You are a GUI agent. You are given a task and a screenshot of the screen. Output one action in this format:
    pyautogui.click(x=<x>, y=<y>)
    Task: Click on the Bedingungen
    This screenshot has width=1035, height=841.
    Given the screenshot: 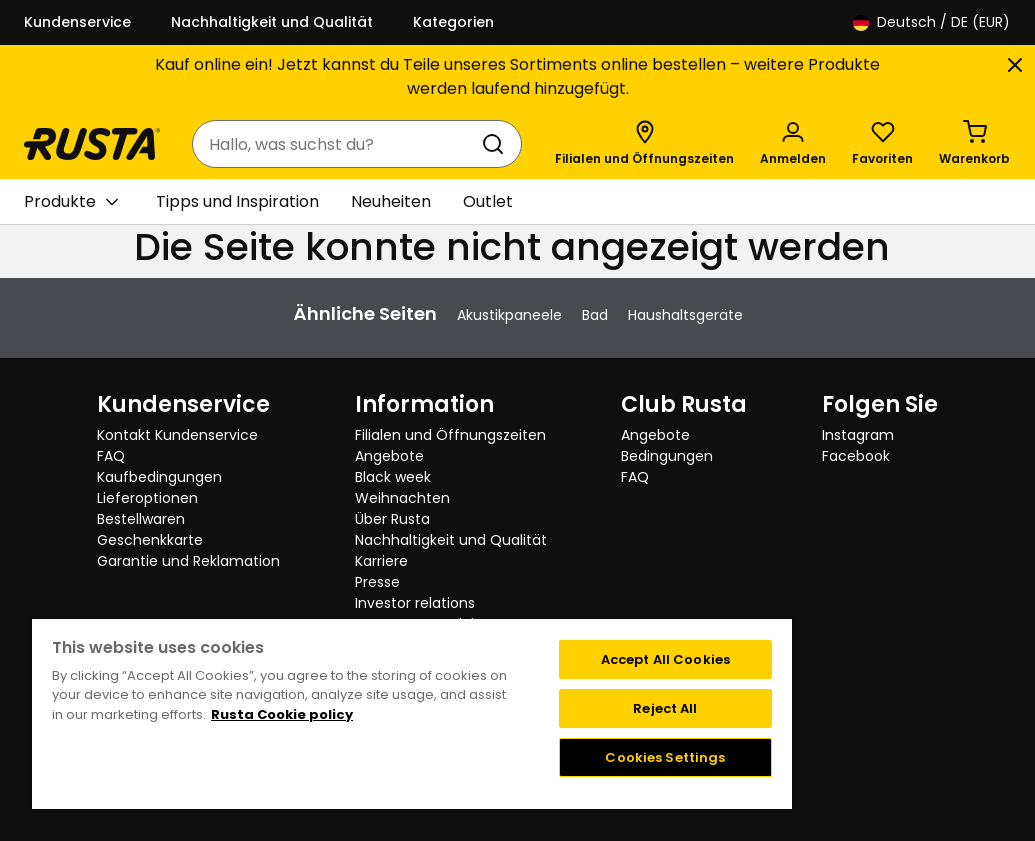 What is the action you would take?
    pyautogui.click(x=667, y=456)
    